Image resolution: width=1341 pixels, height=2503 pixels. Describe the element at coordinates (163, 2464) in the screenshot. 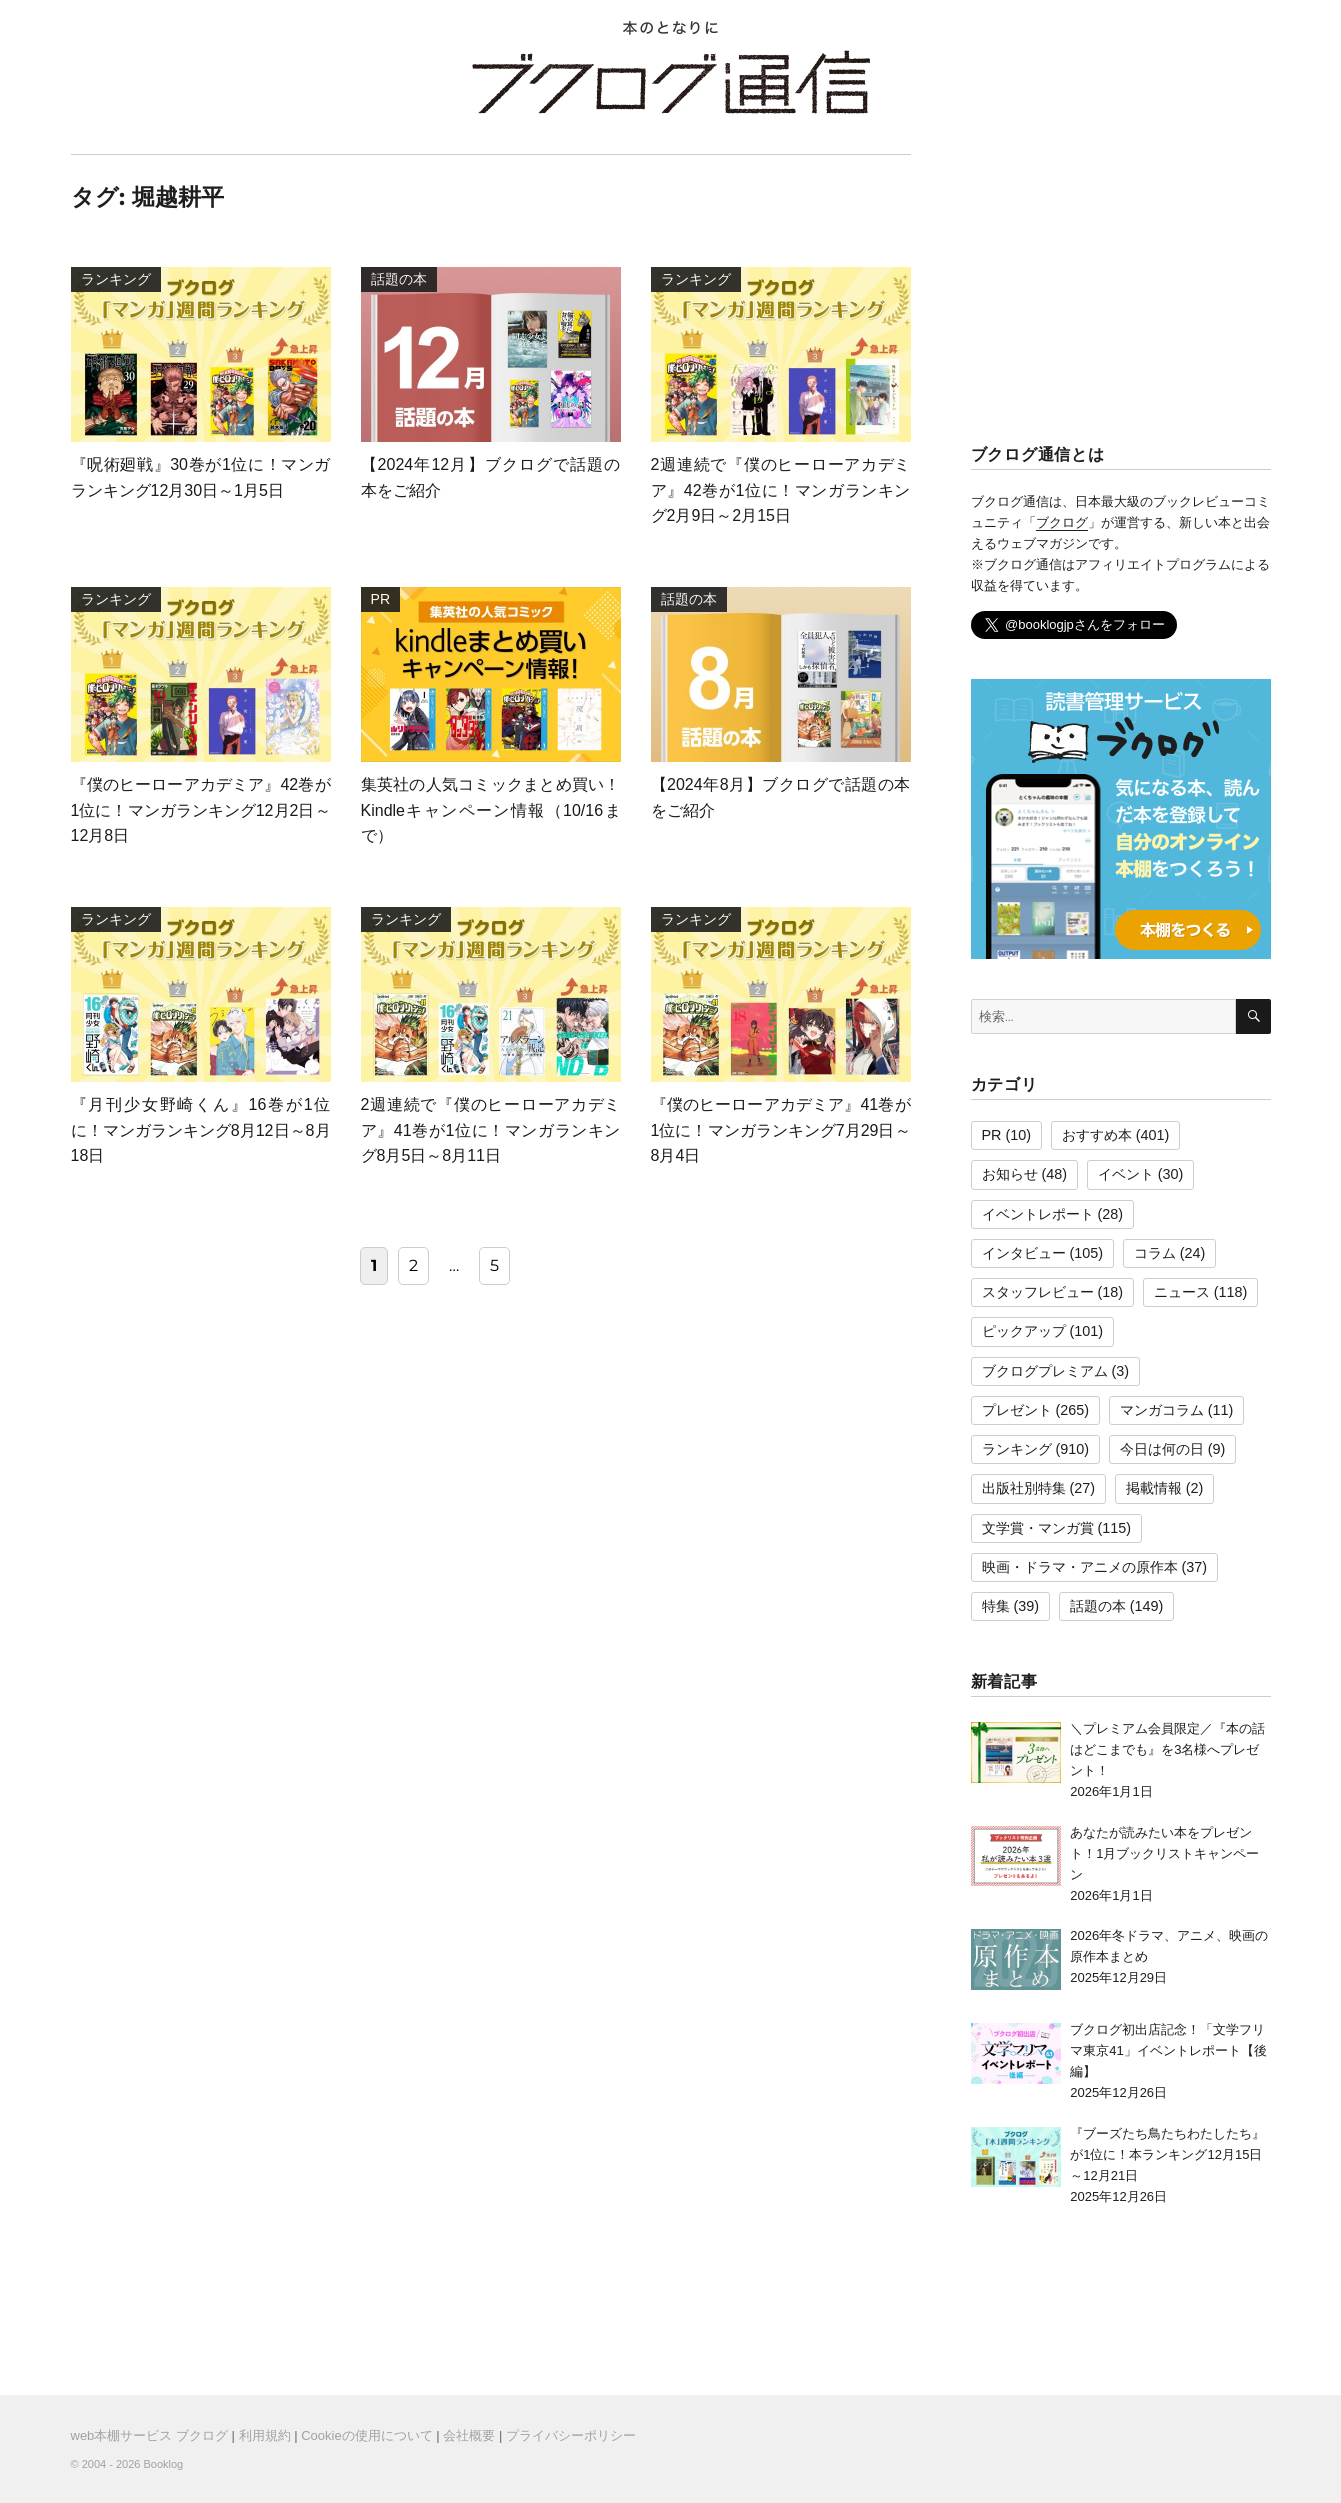

I see `Booklog` at that location.